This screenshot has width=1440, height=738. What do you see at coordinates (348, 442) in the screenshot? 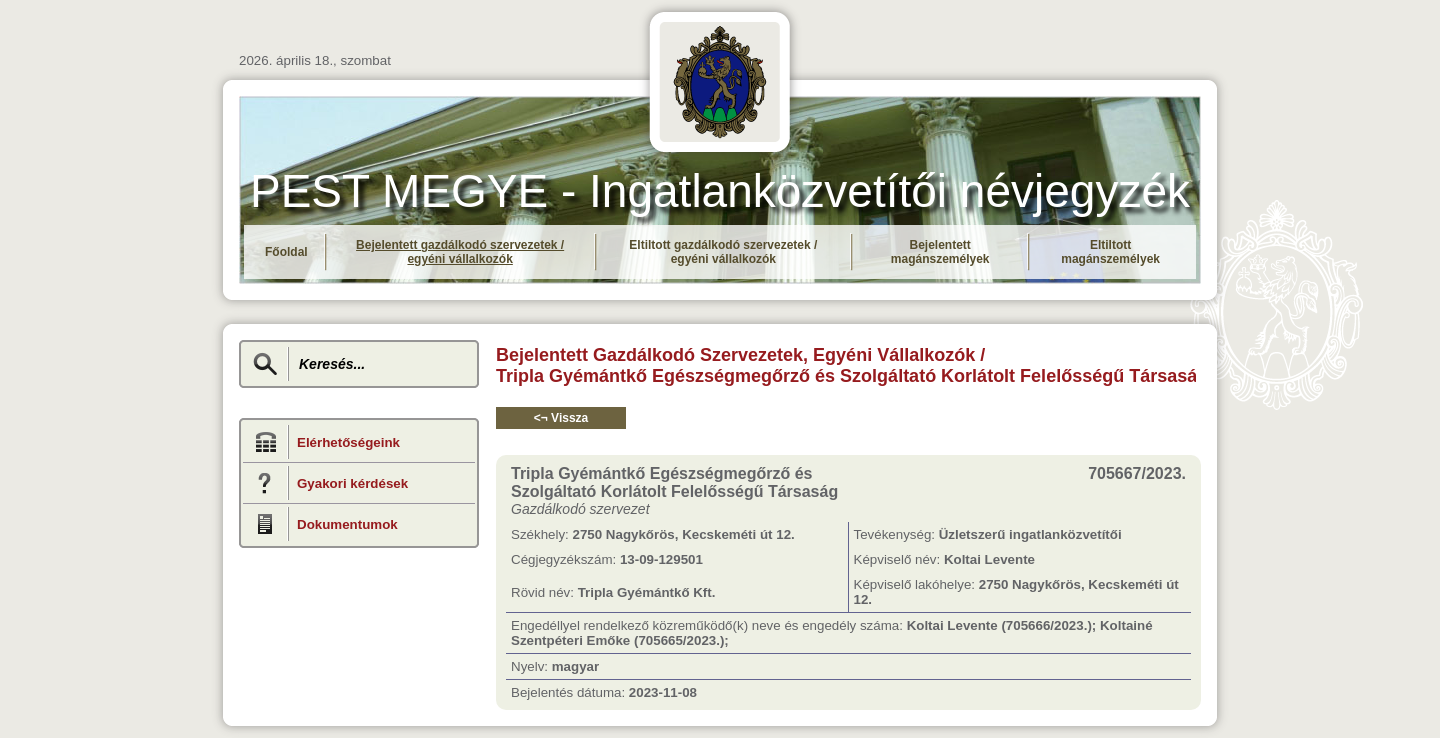
I see `Elérhetőségeink` at bounding box center [348, 442].